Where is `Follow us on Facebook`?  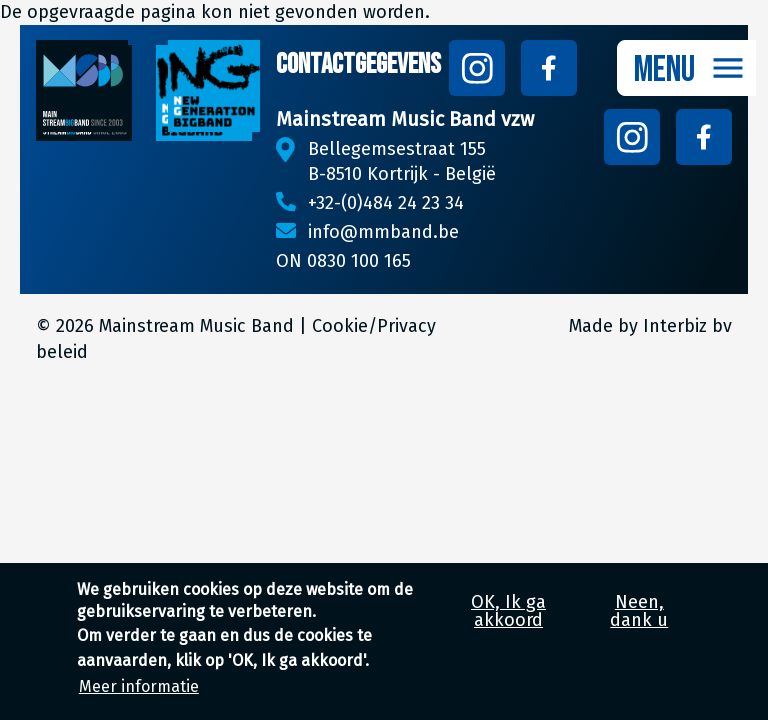
Follow us on Facebook is located at coordinates (549, 68).